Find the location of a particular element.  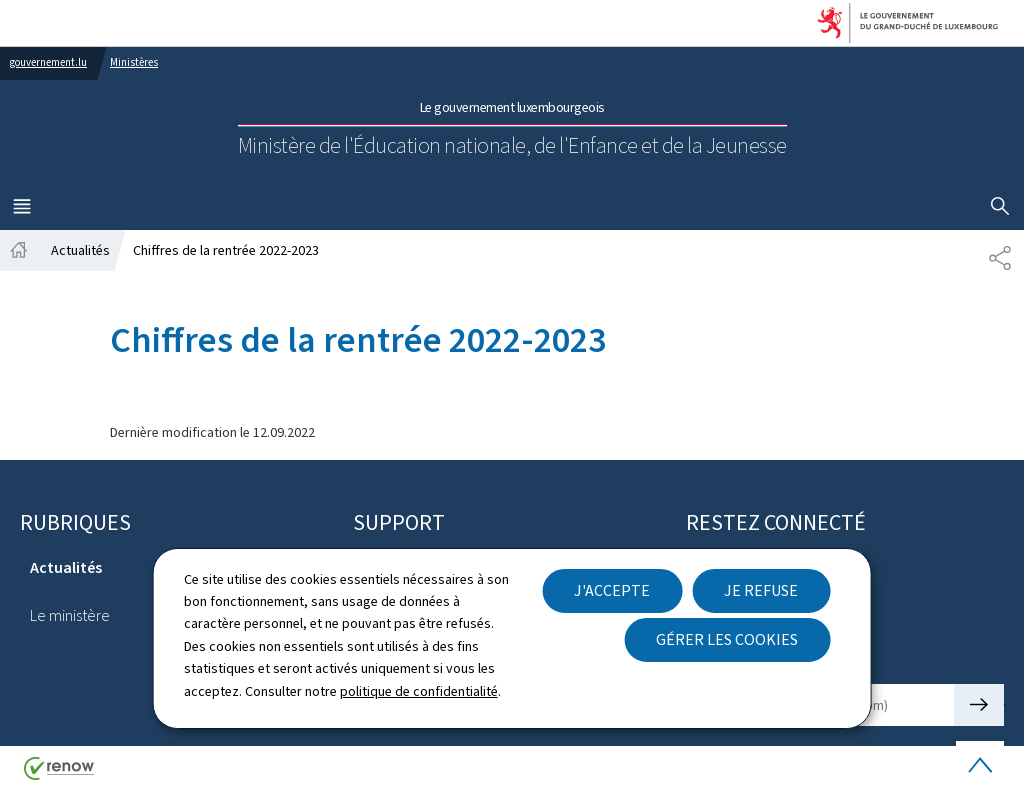

politique de confidentialité is located at coordinates (419, 691).